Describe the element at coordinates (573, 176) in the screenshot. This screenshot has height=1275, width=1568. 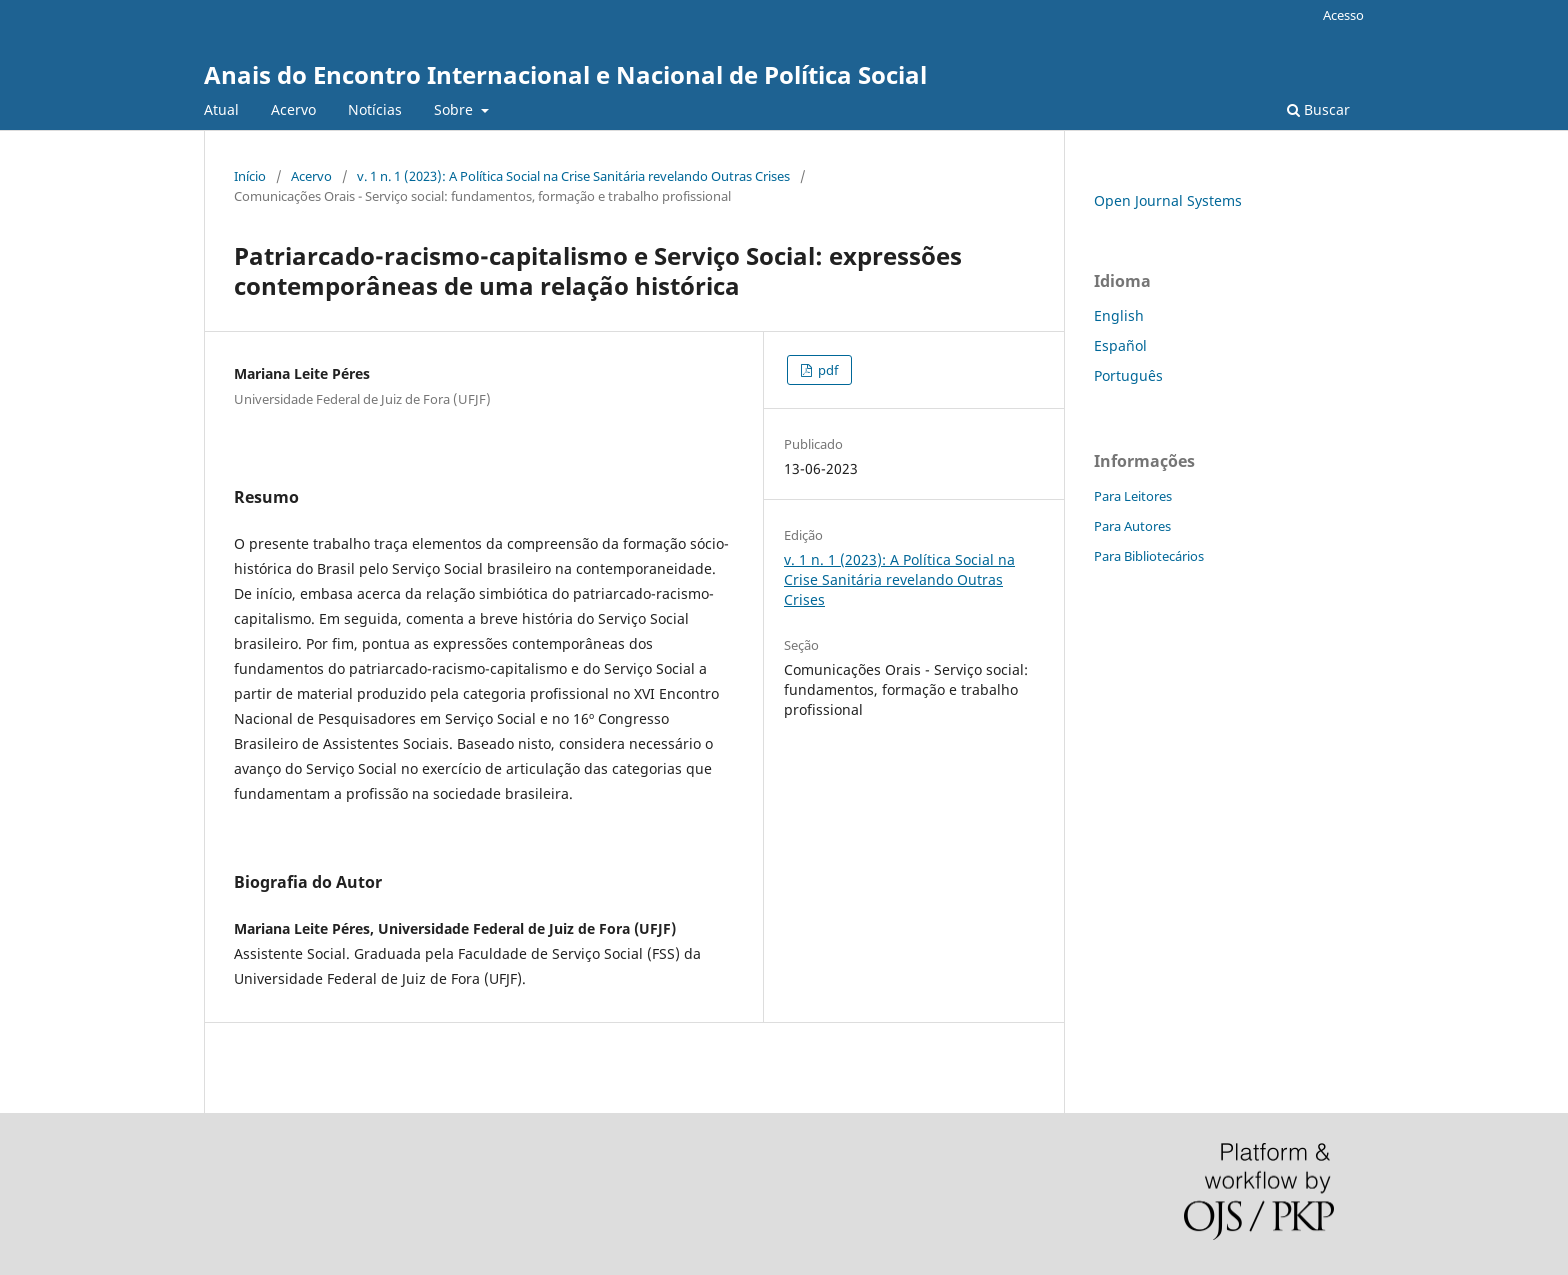
I see `v. 1 n. 1 (2023): A Política Social na Crise Sanitária revelando Outras Crises` at that location.